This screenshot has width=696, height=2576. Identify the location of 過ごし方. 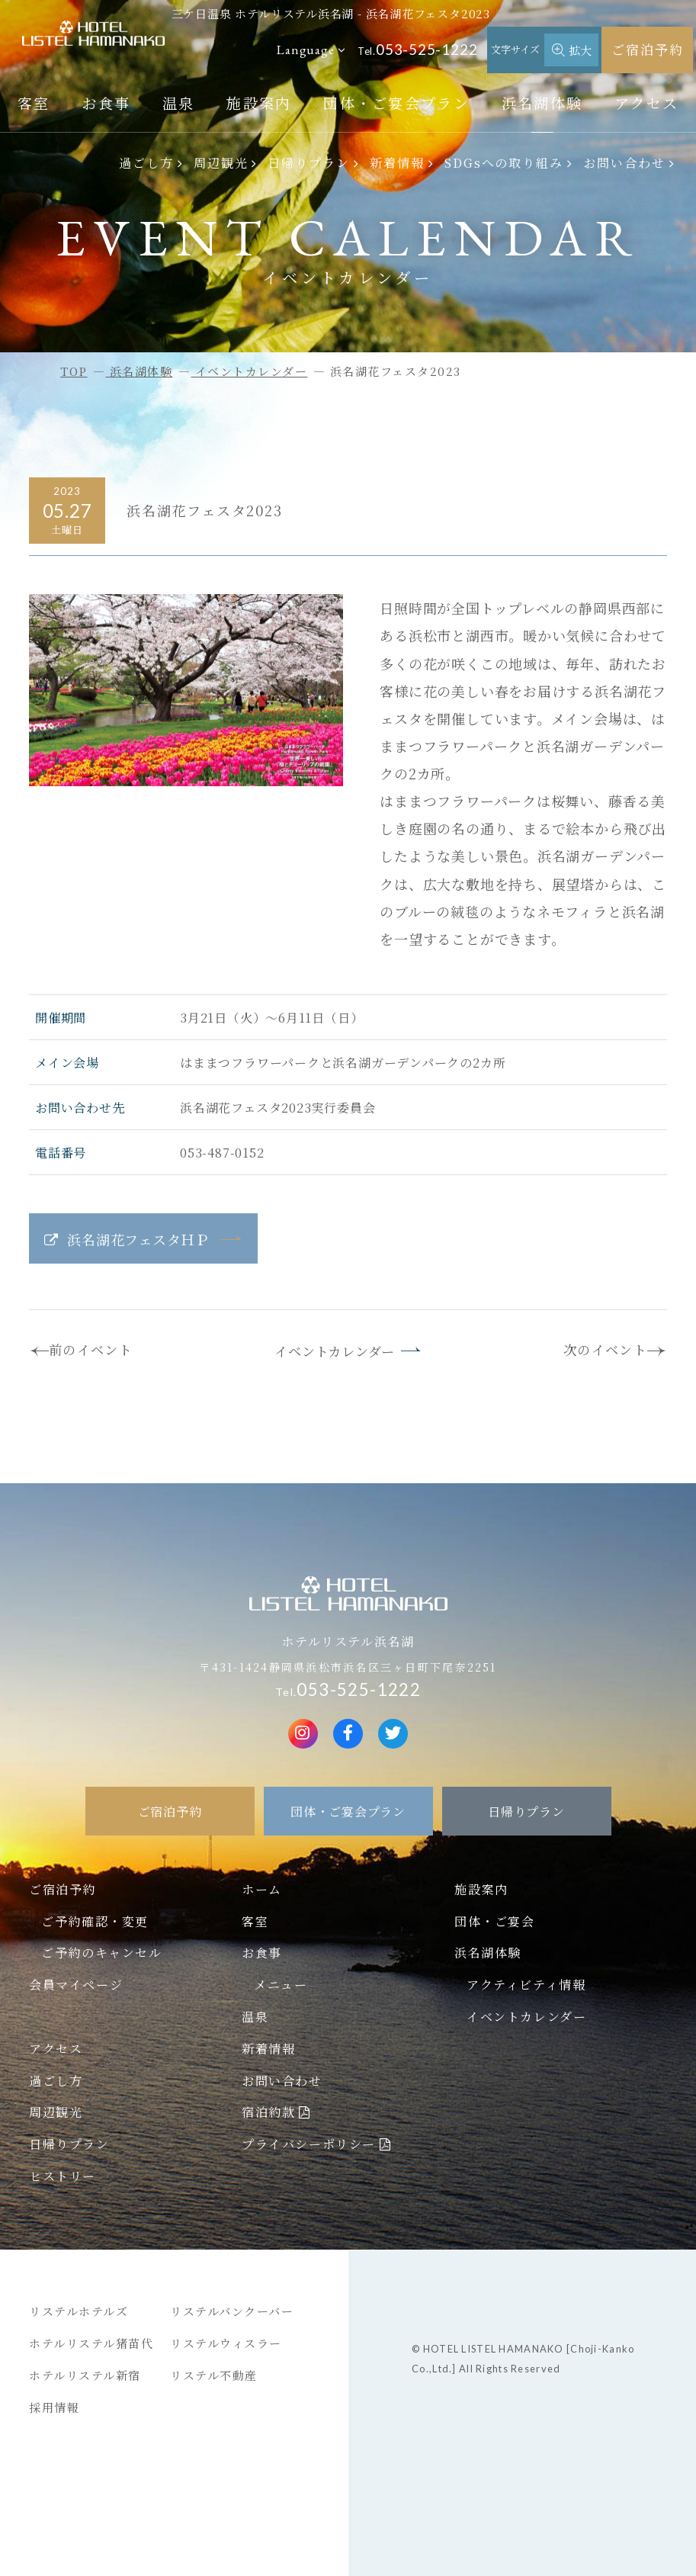
(146, 162).